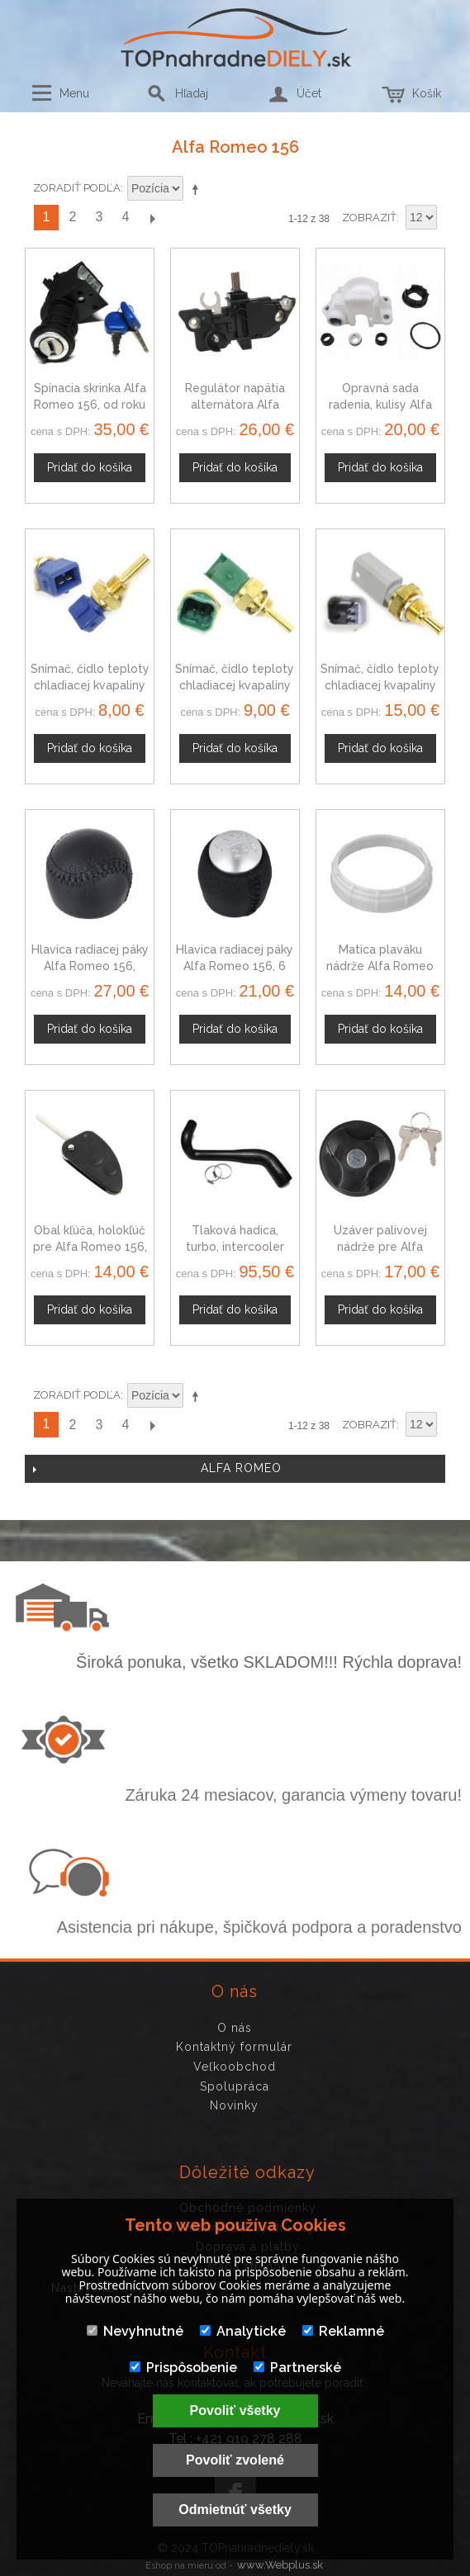 This screenshot has width=470, height=2576. What do you see at coordinates (234, 2046) in the screenshot?
I see `Kontaktný formulár` at bounding box center [234, 2046].